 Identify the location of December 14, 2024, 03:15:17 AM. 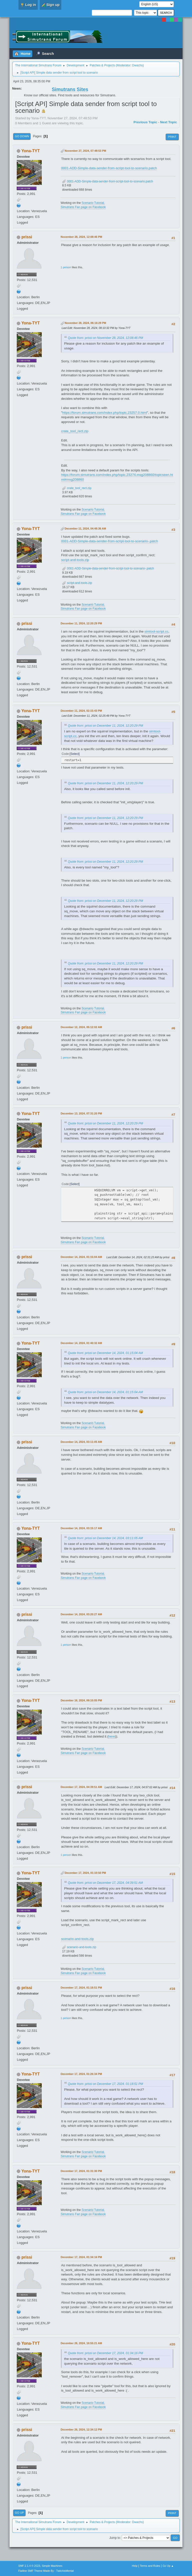
(81, 1528).